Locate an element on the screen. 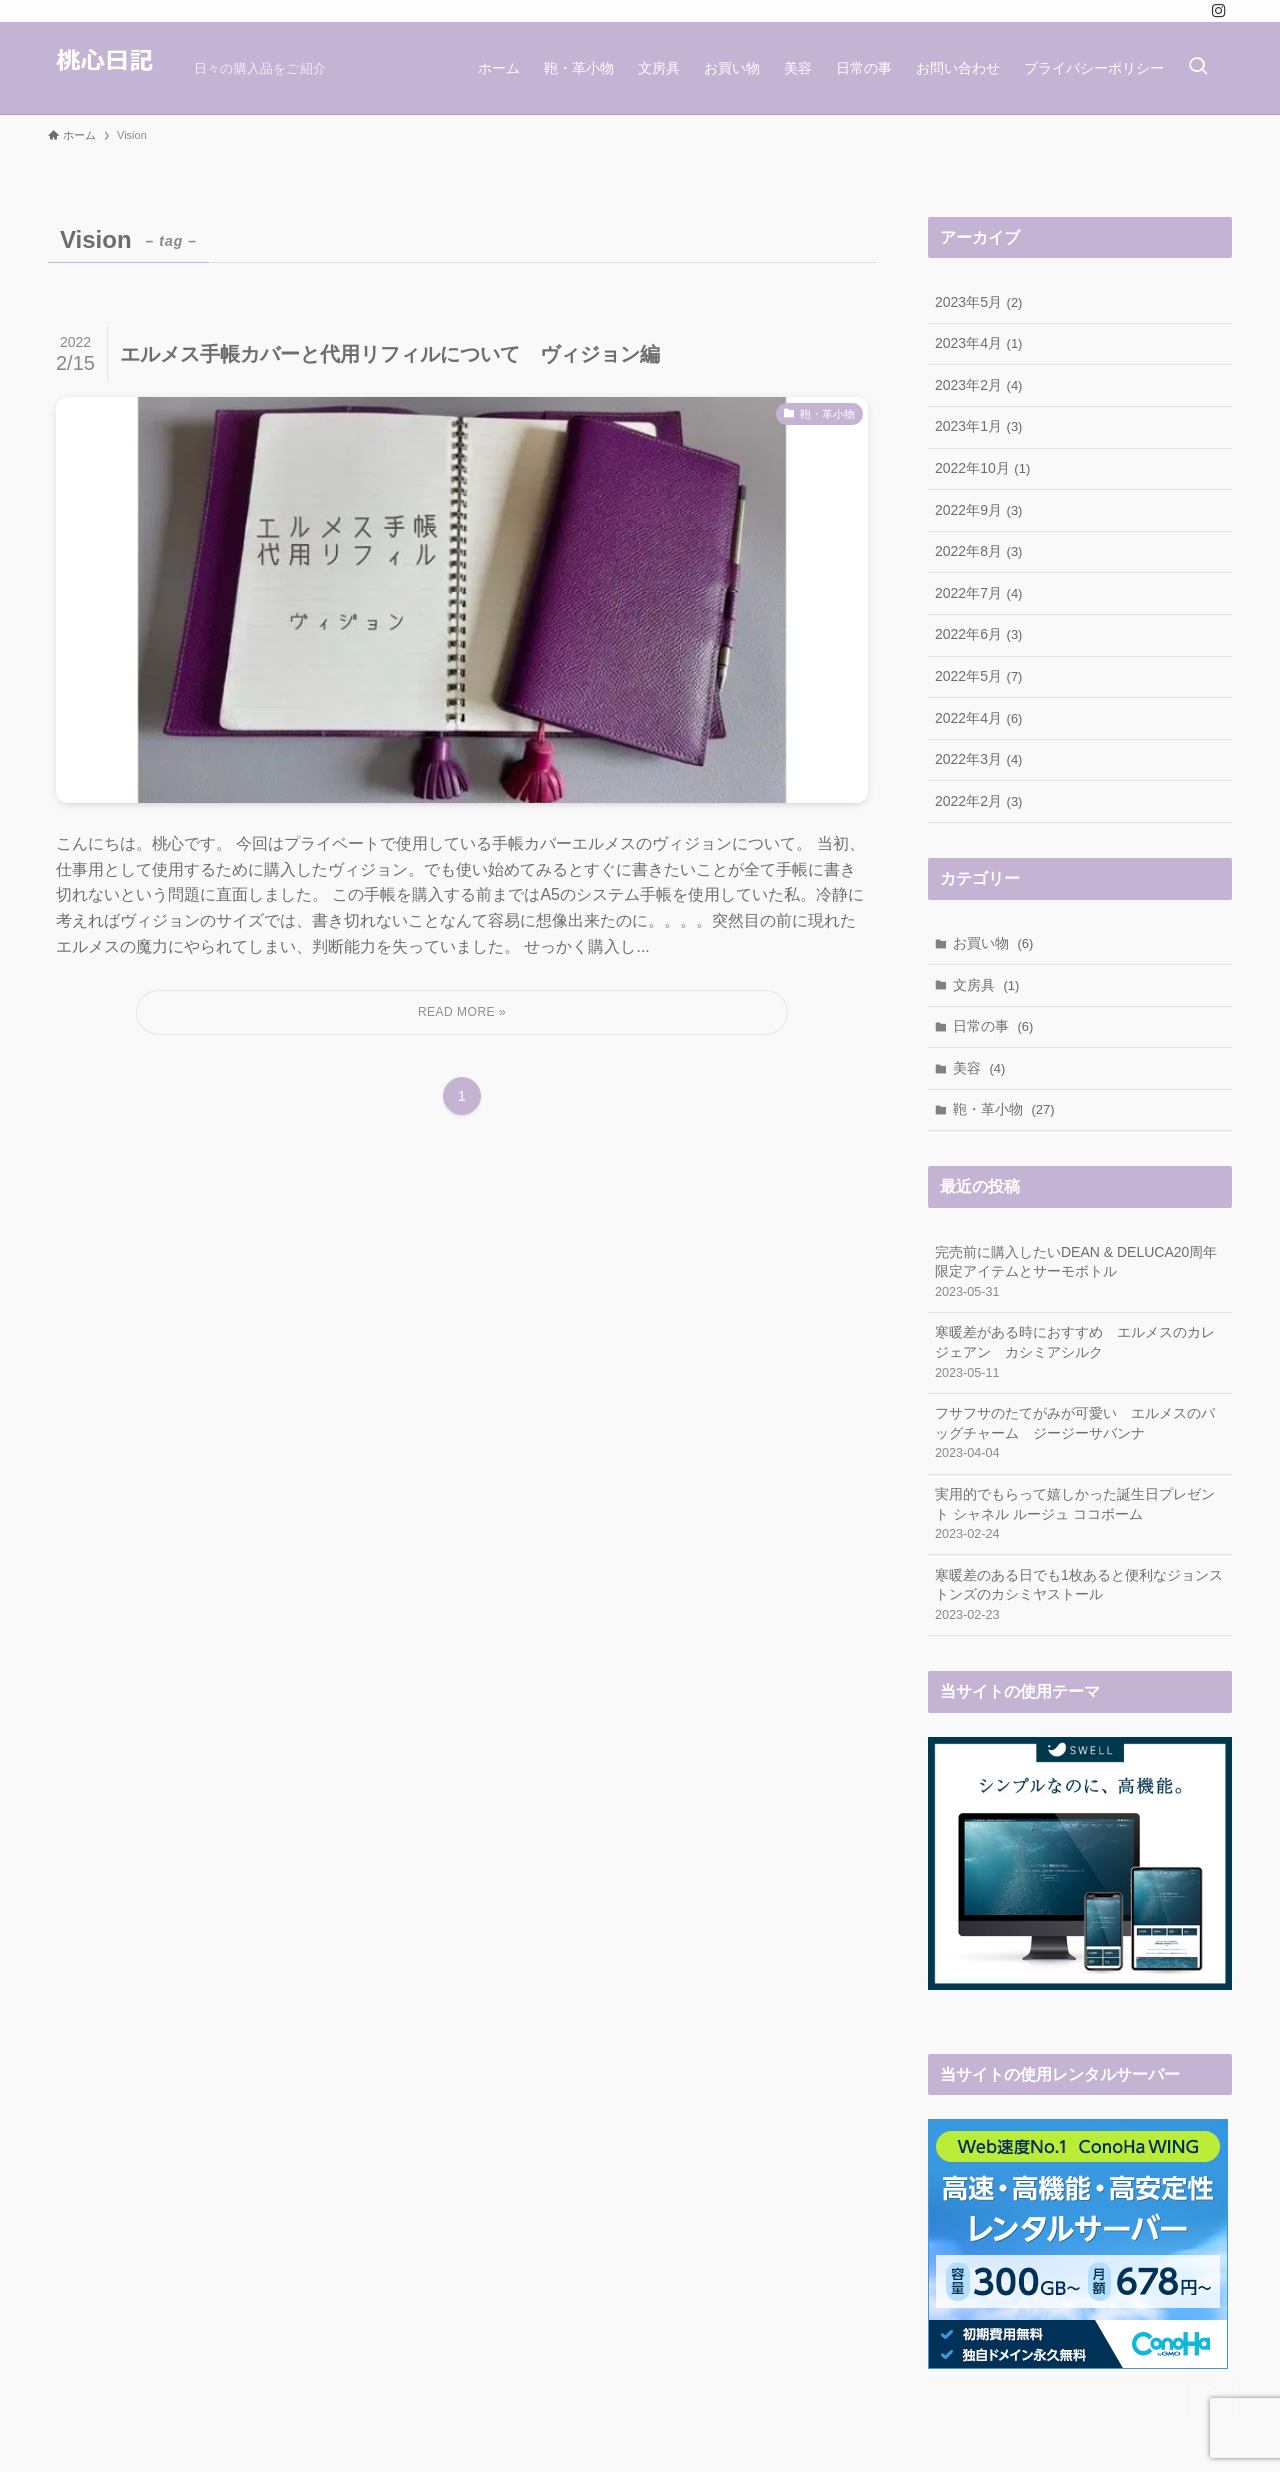 The width and height of the screenshot is (1280, 2472). 2022年10月 is located at coordinates (982, 468).